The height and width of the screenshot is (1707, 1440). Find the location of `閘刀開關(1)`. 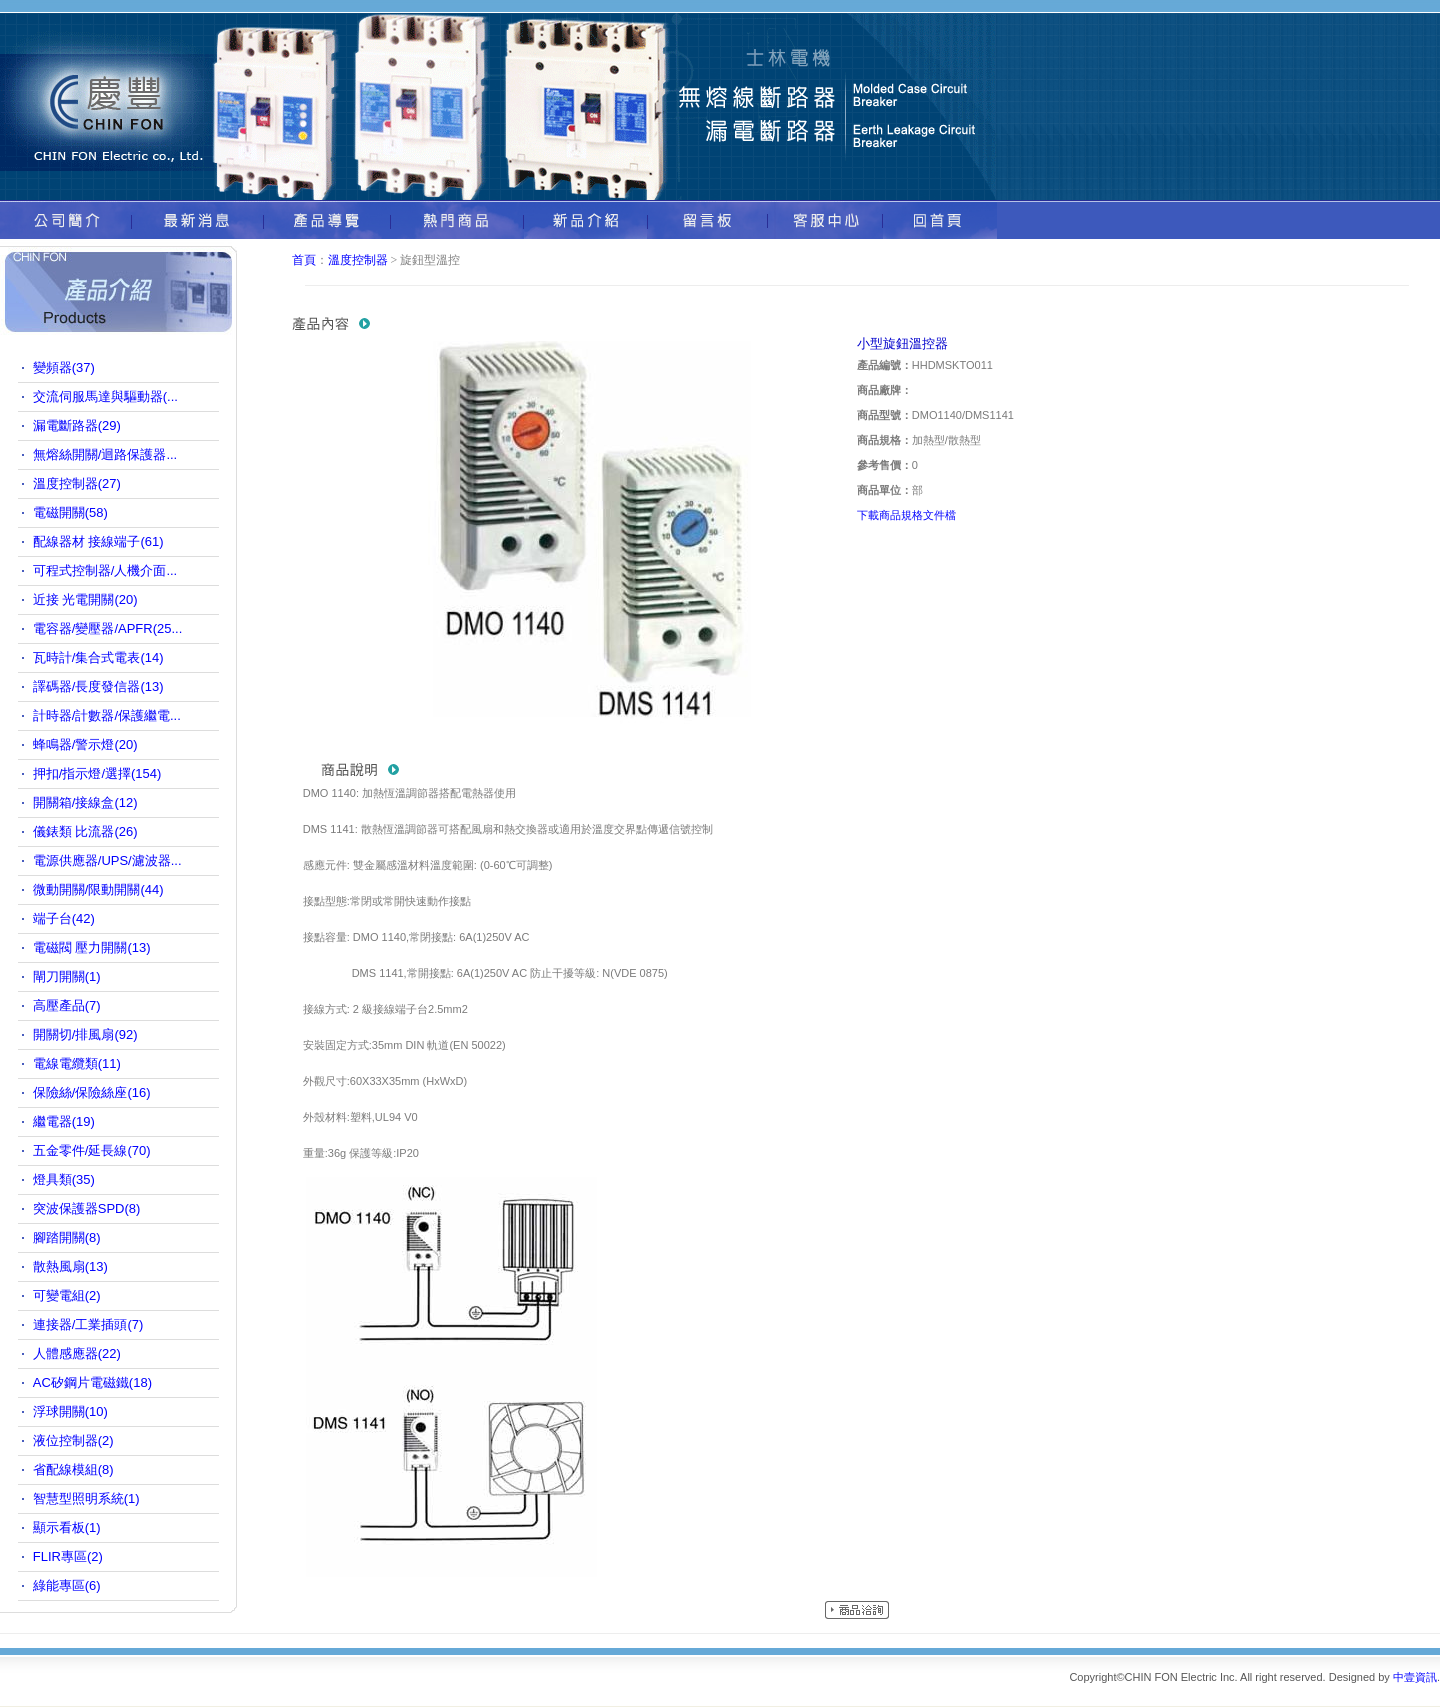

閘刀開關(1) is located at coordinates (67, 976).